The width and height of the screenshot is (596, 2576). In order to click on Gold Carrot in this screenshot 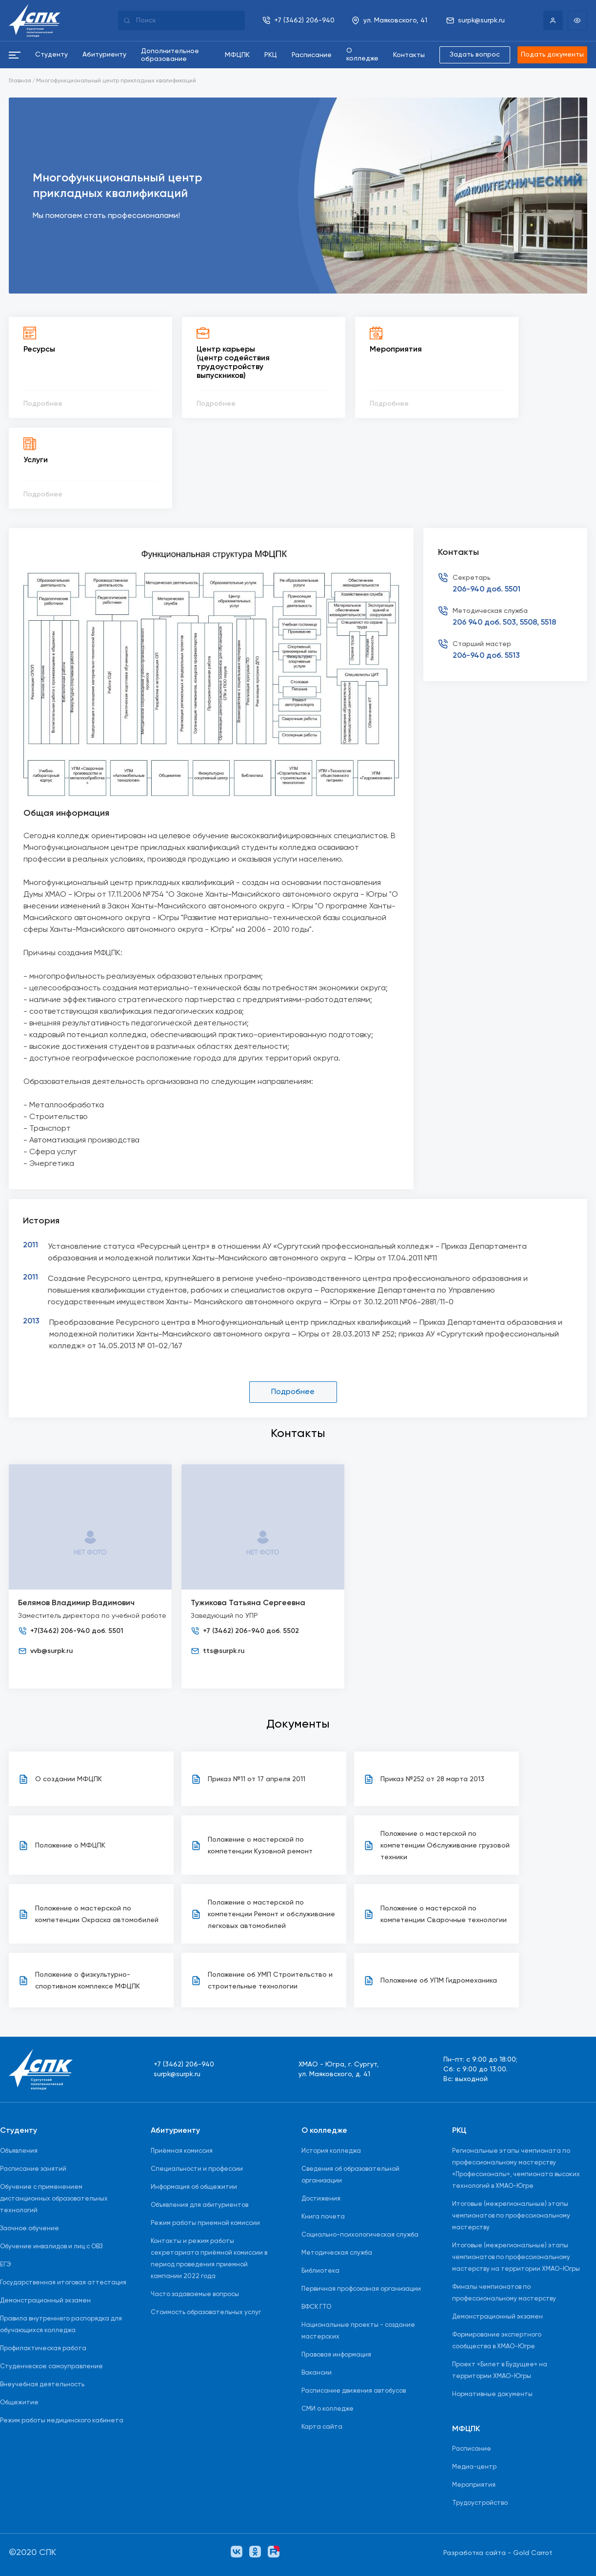, I will do `click(532, 2553)`.